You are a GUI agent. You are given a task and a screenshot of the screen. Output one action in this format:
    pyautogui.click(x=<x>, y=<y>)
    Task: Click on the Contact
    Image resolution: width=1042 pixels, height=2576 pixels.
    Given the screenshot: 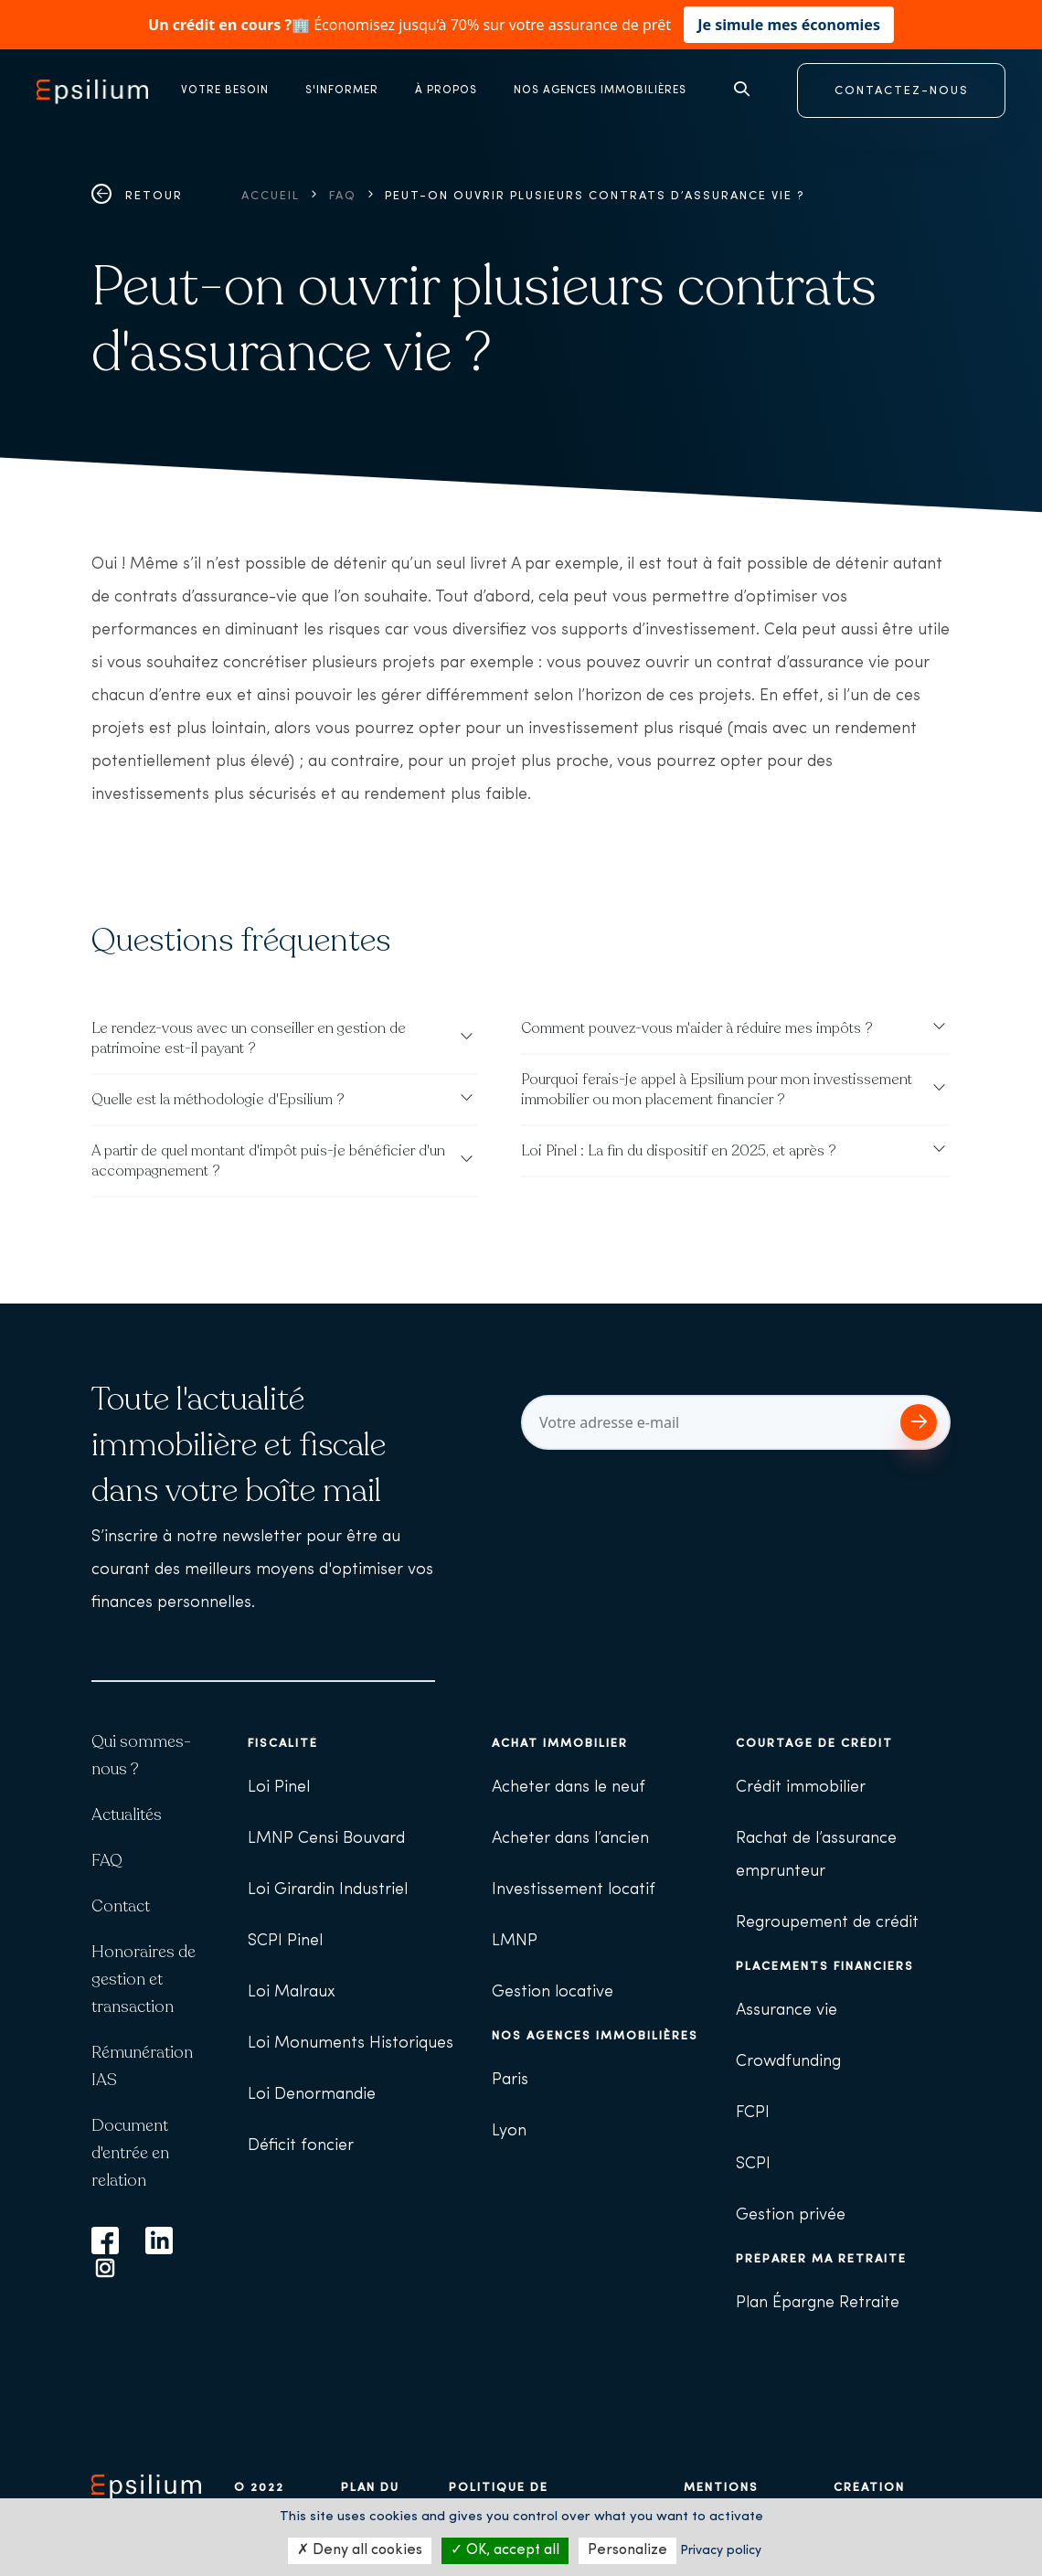 What is the action you would take?
    pyautogui.click(x=120, y=1906)
    